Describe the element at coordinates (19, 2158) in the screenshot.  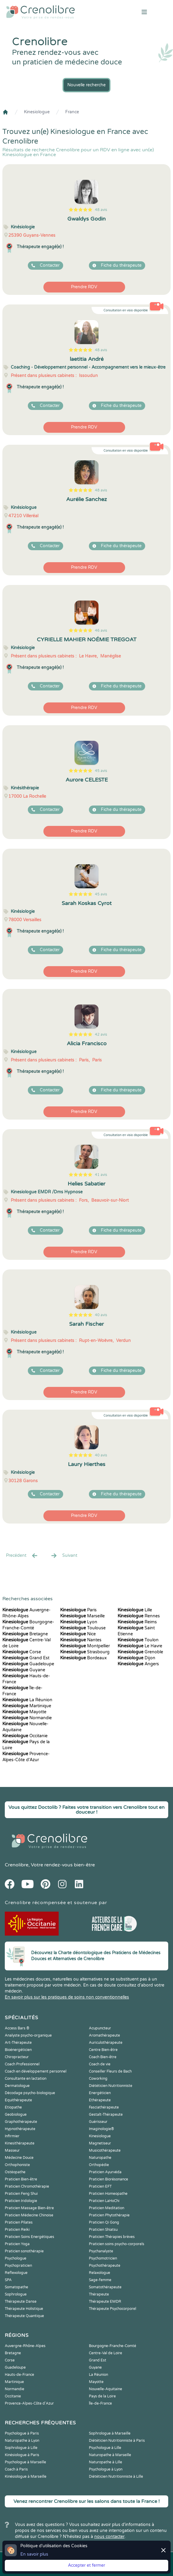
I see `Médecine Douce` at that location.